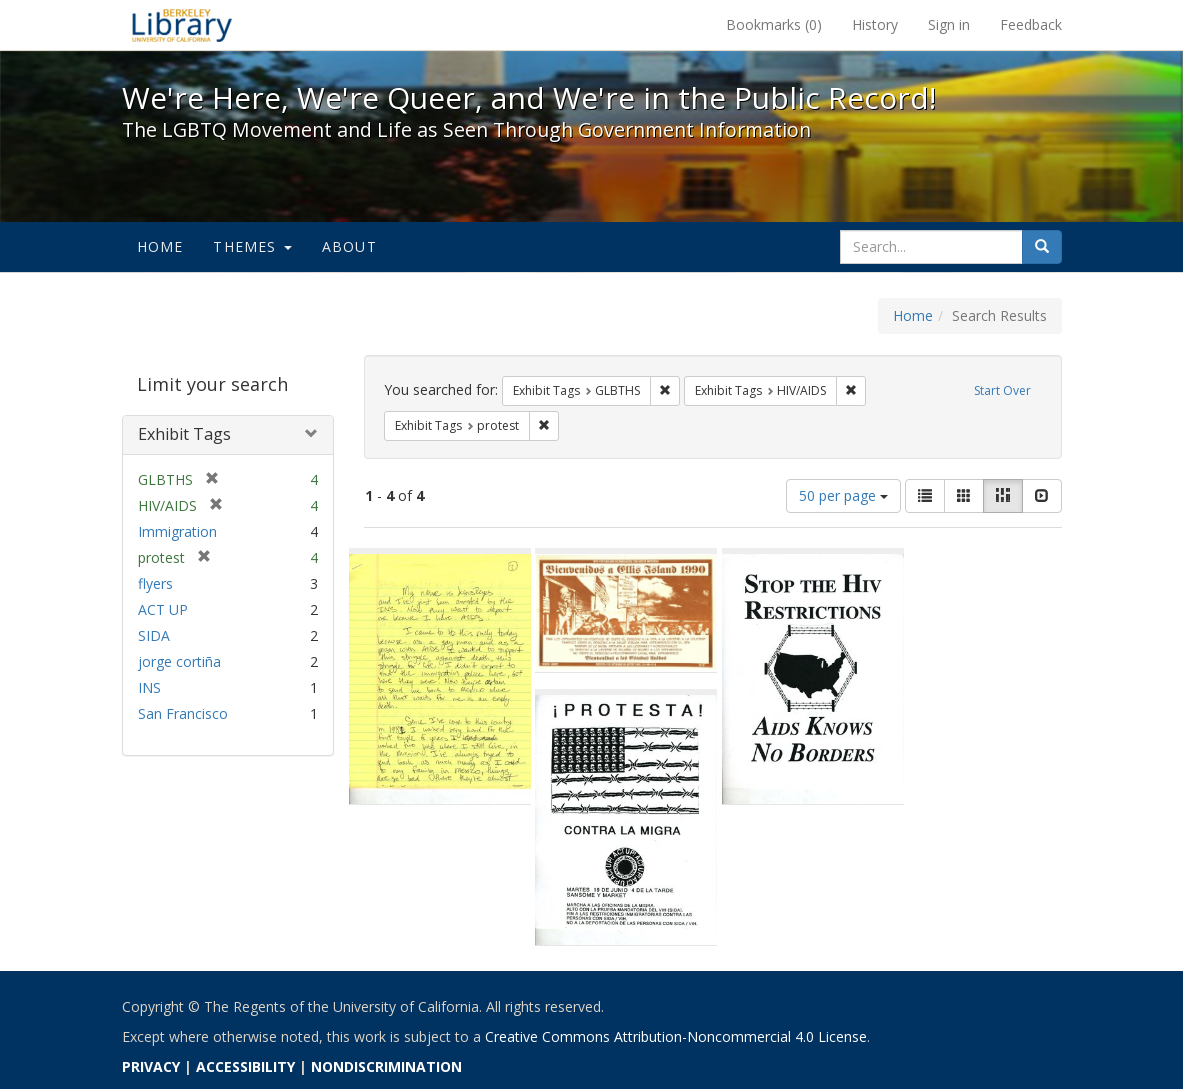 The height and width of the screenshot is (1089, 1183). What do you see at coordinates (774, 24) in the screenshot?
I see `Bookmarks ()` at bounding box center [774, 24].